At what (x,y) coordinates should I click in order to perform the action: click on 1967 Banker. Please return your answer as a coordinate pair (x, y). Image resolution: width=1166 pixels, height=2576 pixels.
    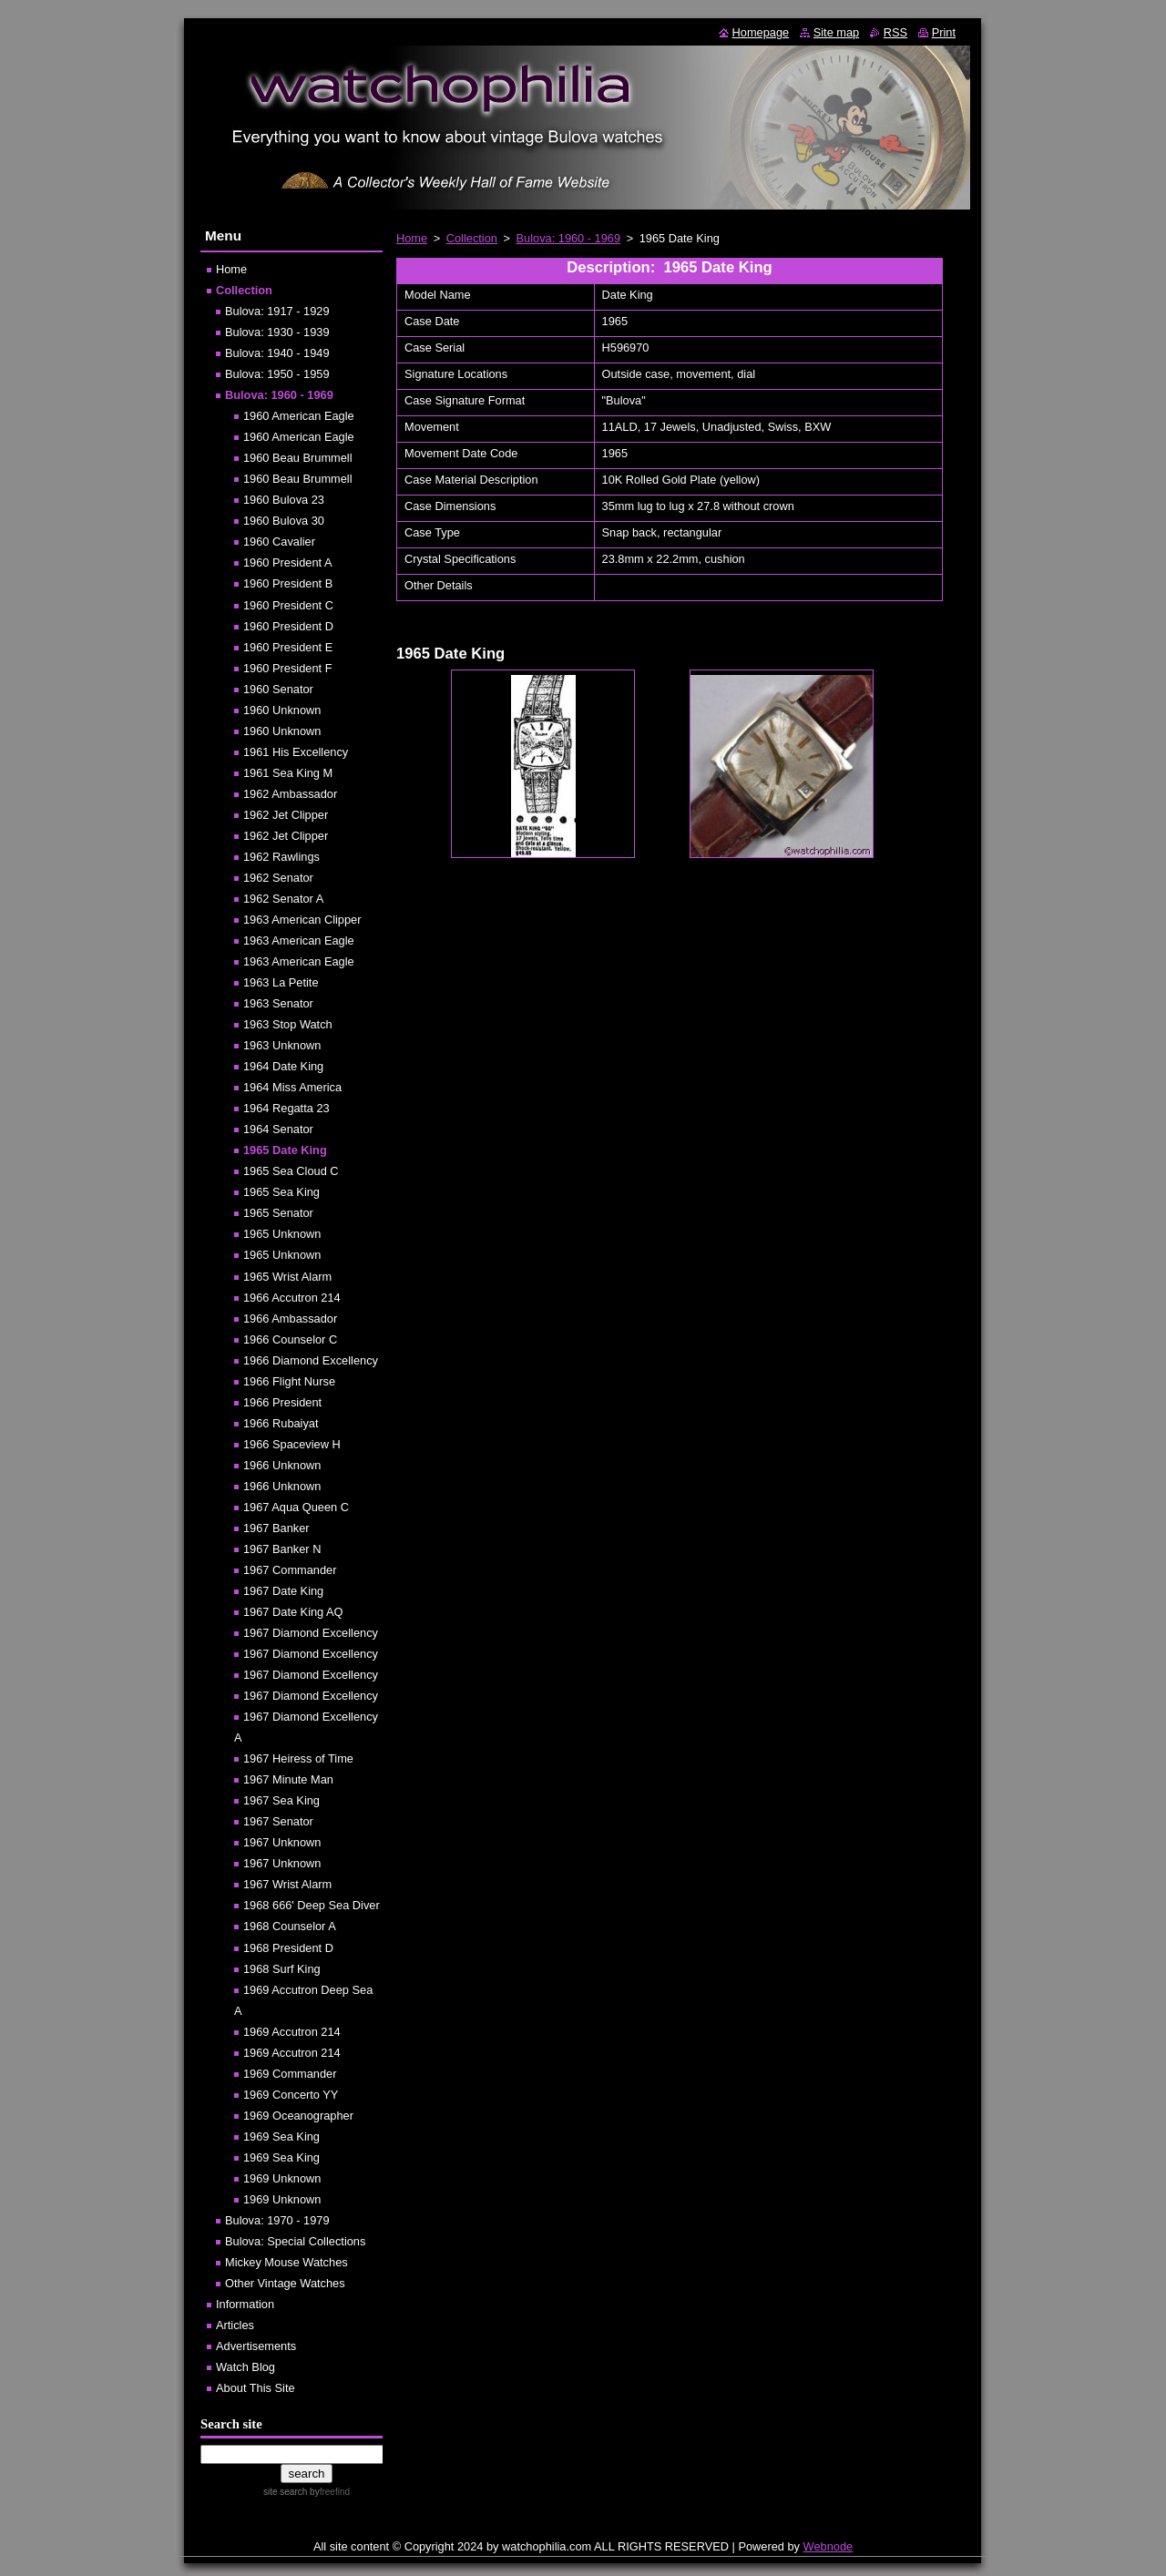
    Looking at the image, I should click on (276, 1528).